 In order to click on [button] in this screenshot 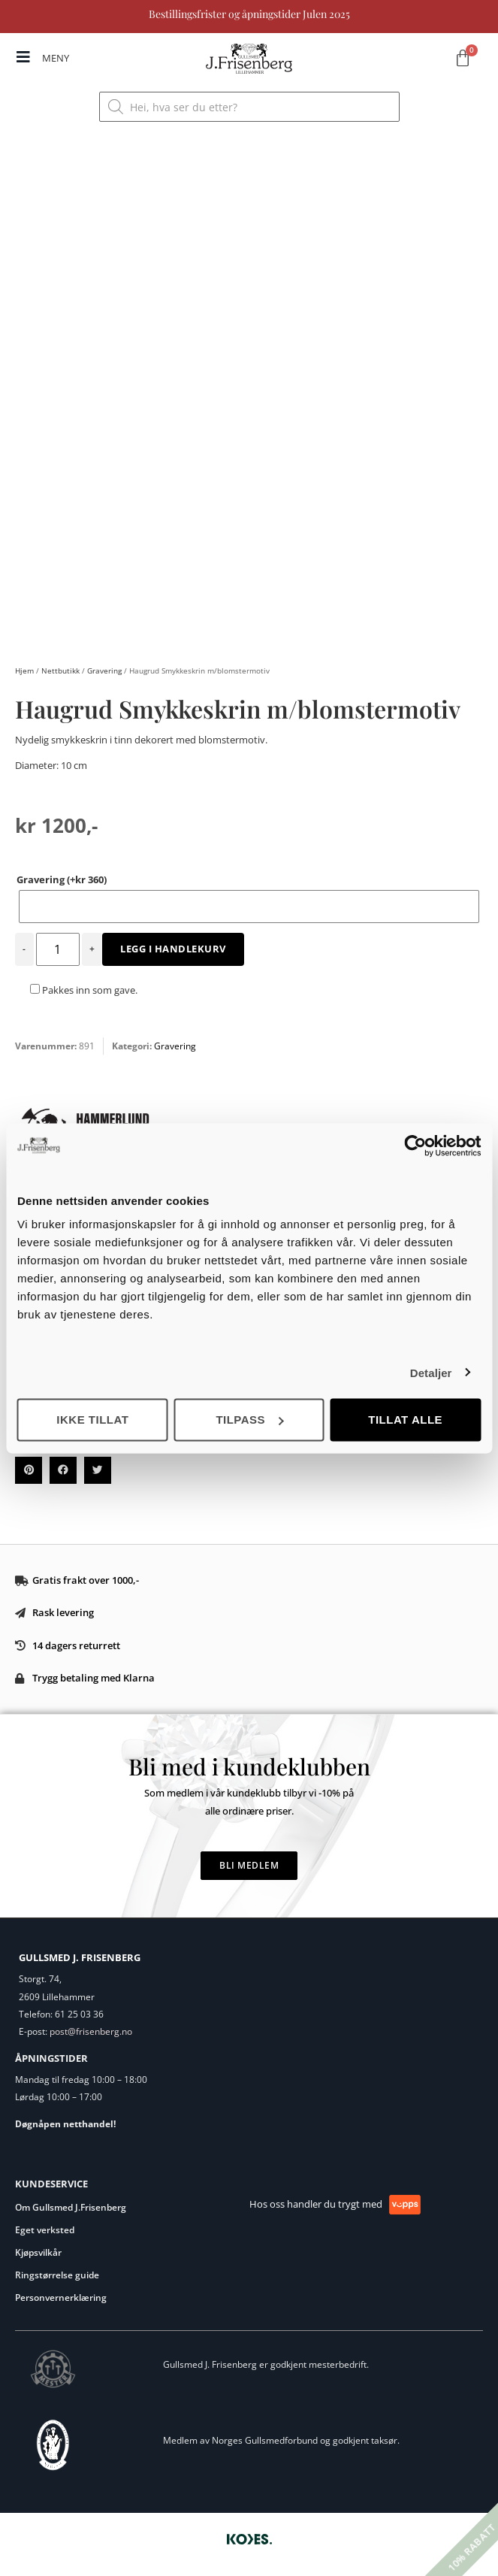, I will do `click(28, 1470)`.